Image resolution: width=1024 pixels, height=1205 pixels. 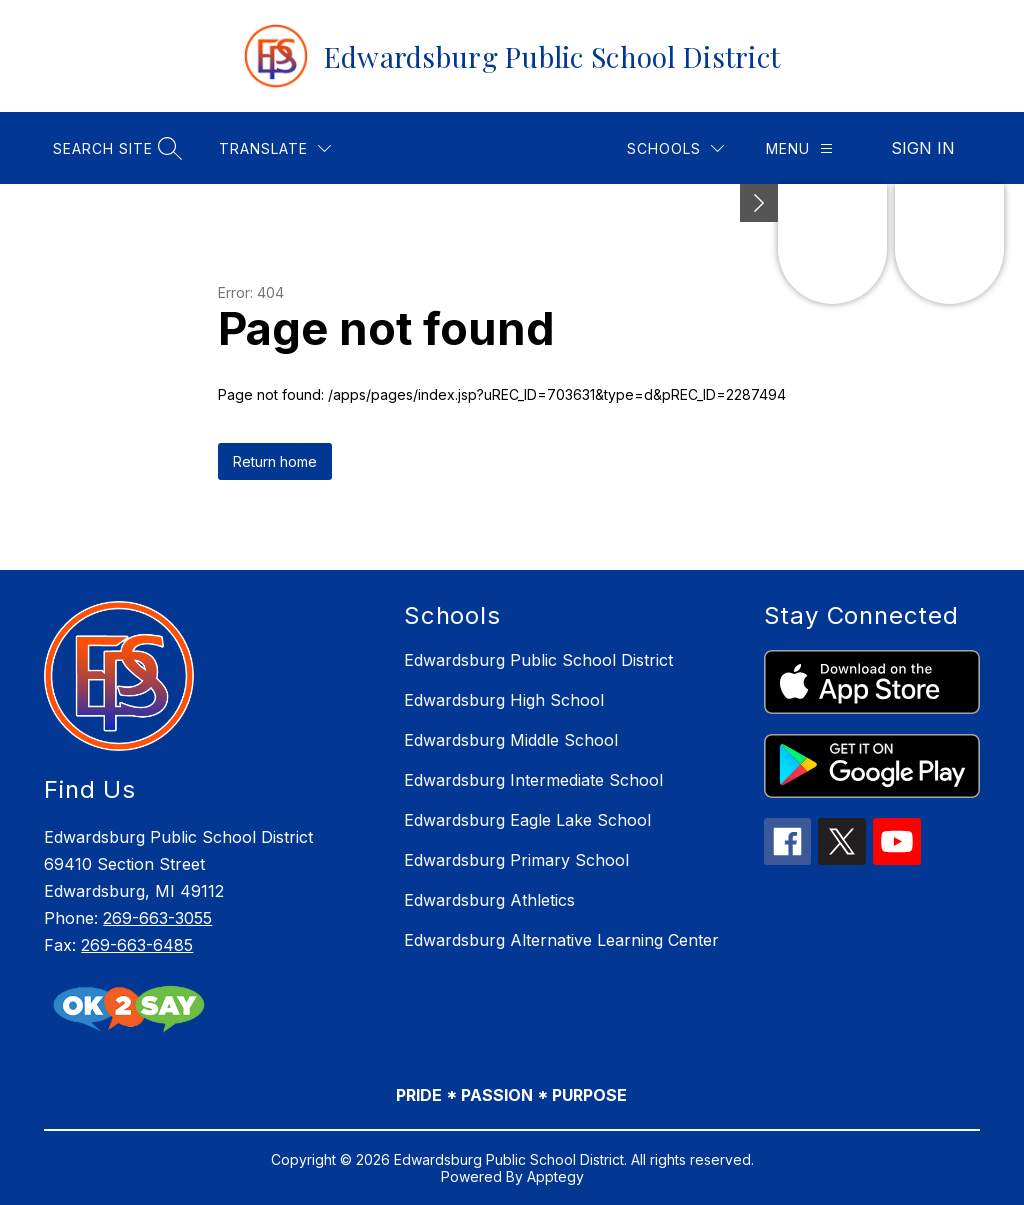 What do you see at coordinates (555, 1176) in the screenshot?
I see `Apptegy` at bounding box center [555, 1176].